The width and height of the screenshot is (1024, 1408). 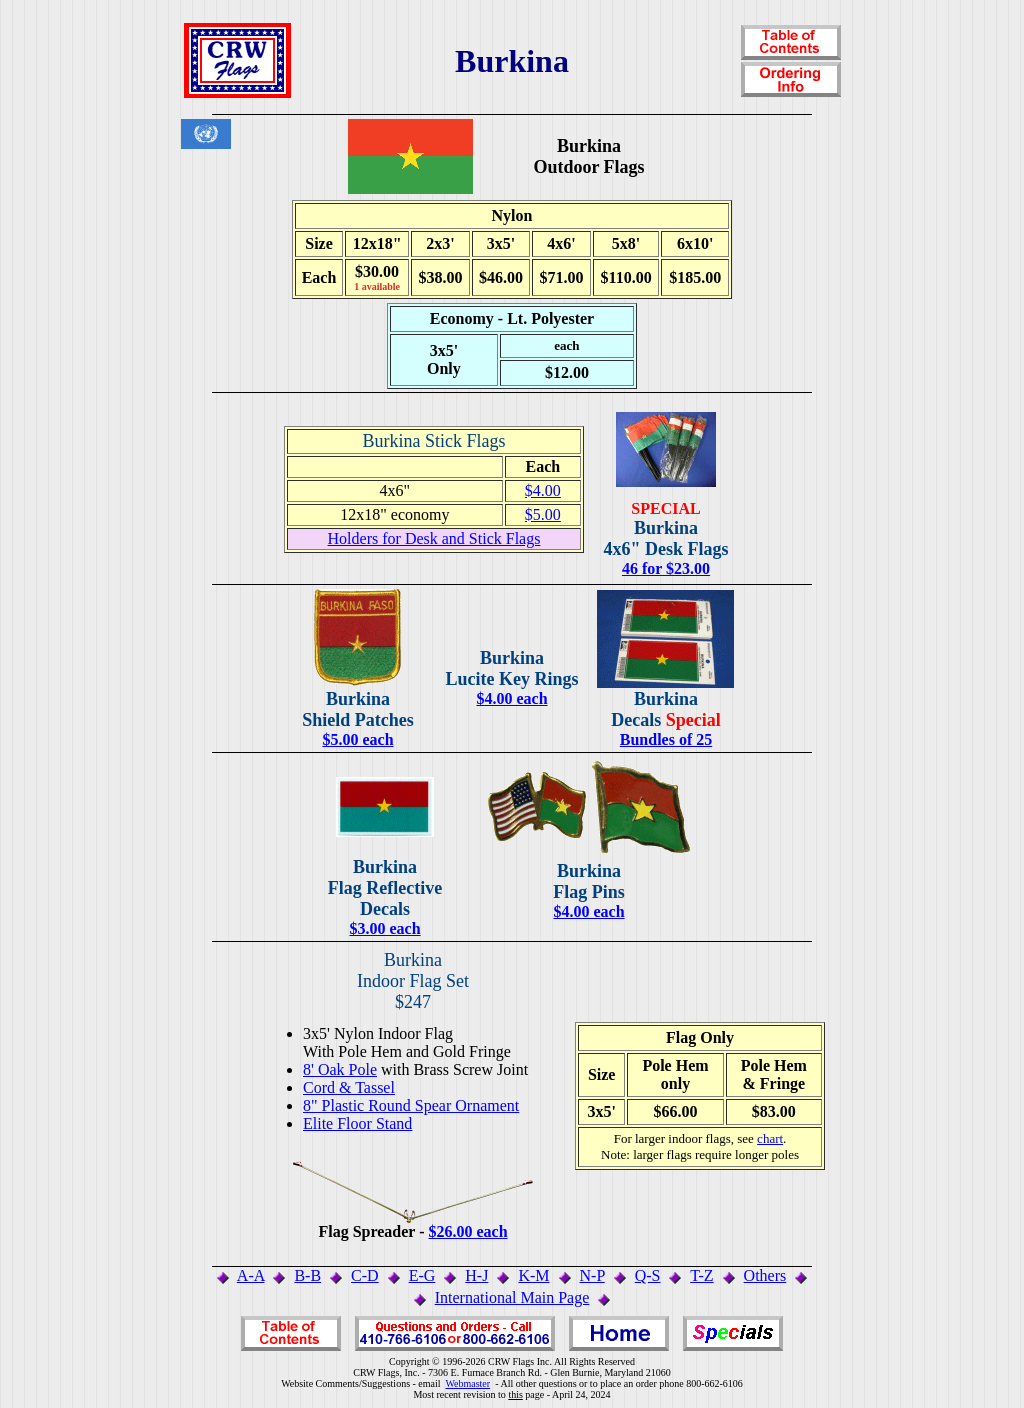 What do you see at coordinates (765, 1275) in the screenshot?
I see `Others` at bounding box center [765, 1275].